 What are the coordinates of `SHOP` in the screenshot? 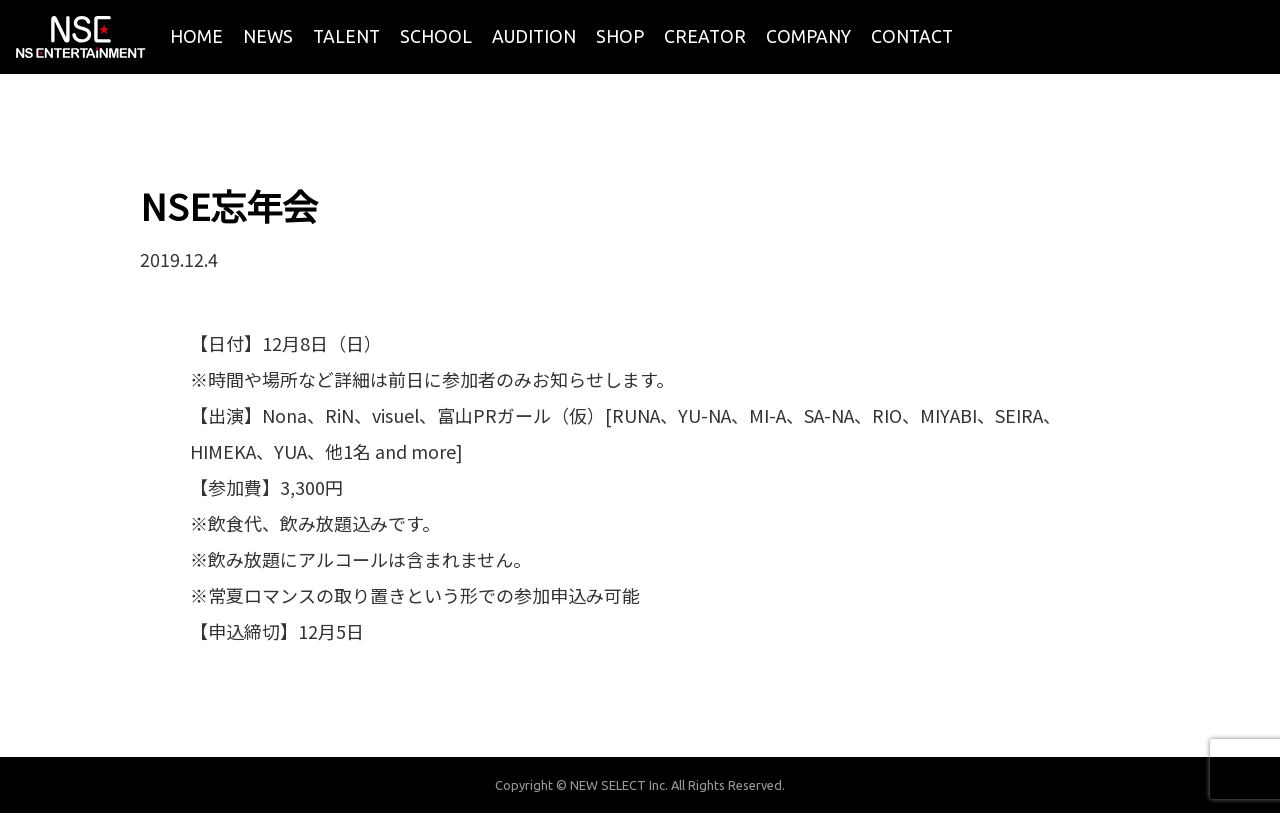 It's located at (620, 36).